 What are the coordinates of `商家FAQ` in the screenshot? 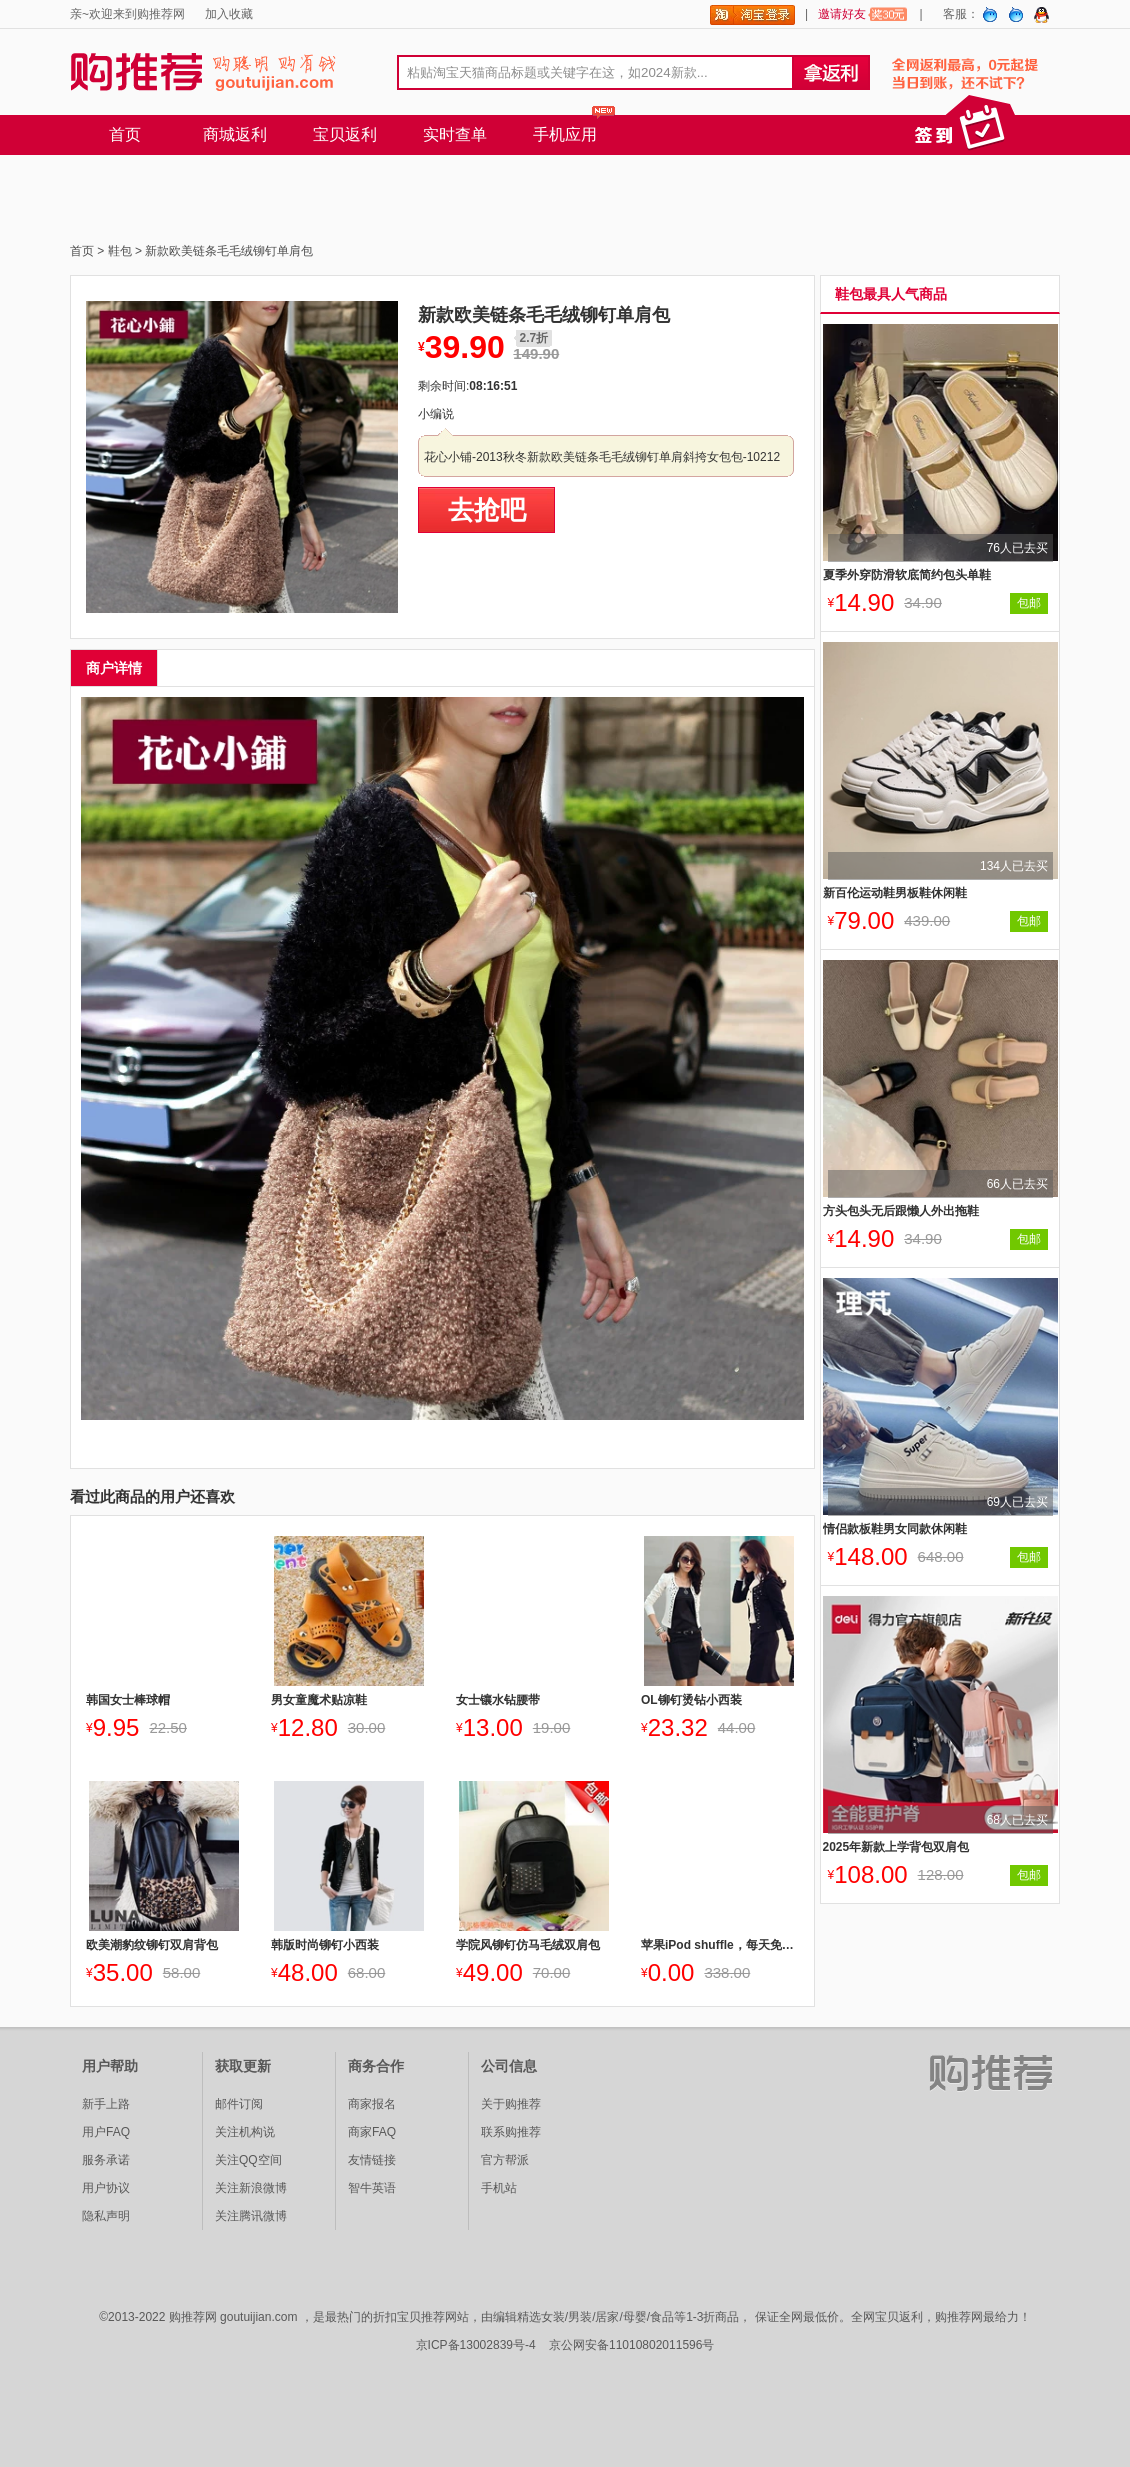 It's located at (372, 2132).